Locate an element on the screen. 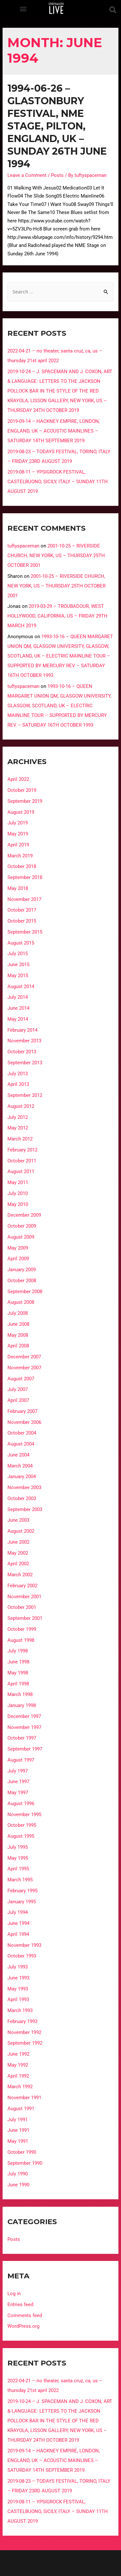  May 2019 is located at coordinates (17, 834).